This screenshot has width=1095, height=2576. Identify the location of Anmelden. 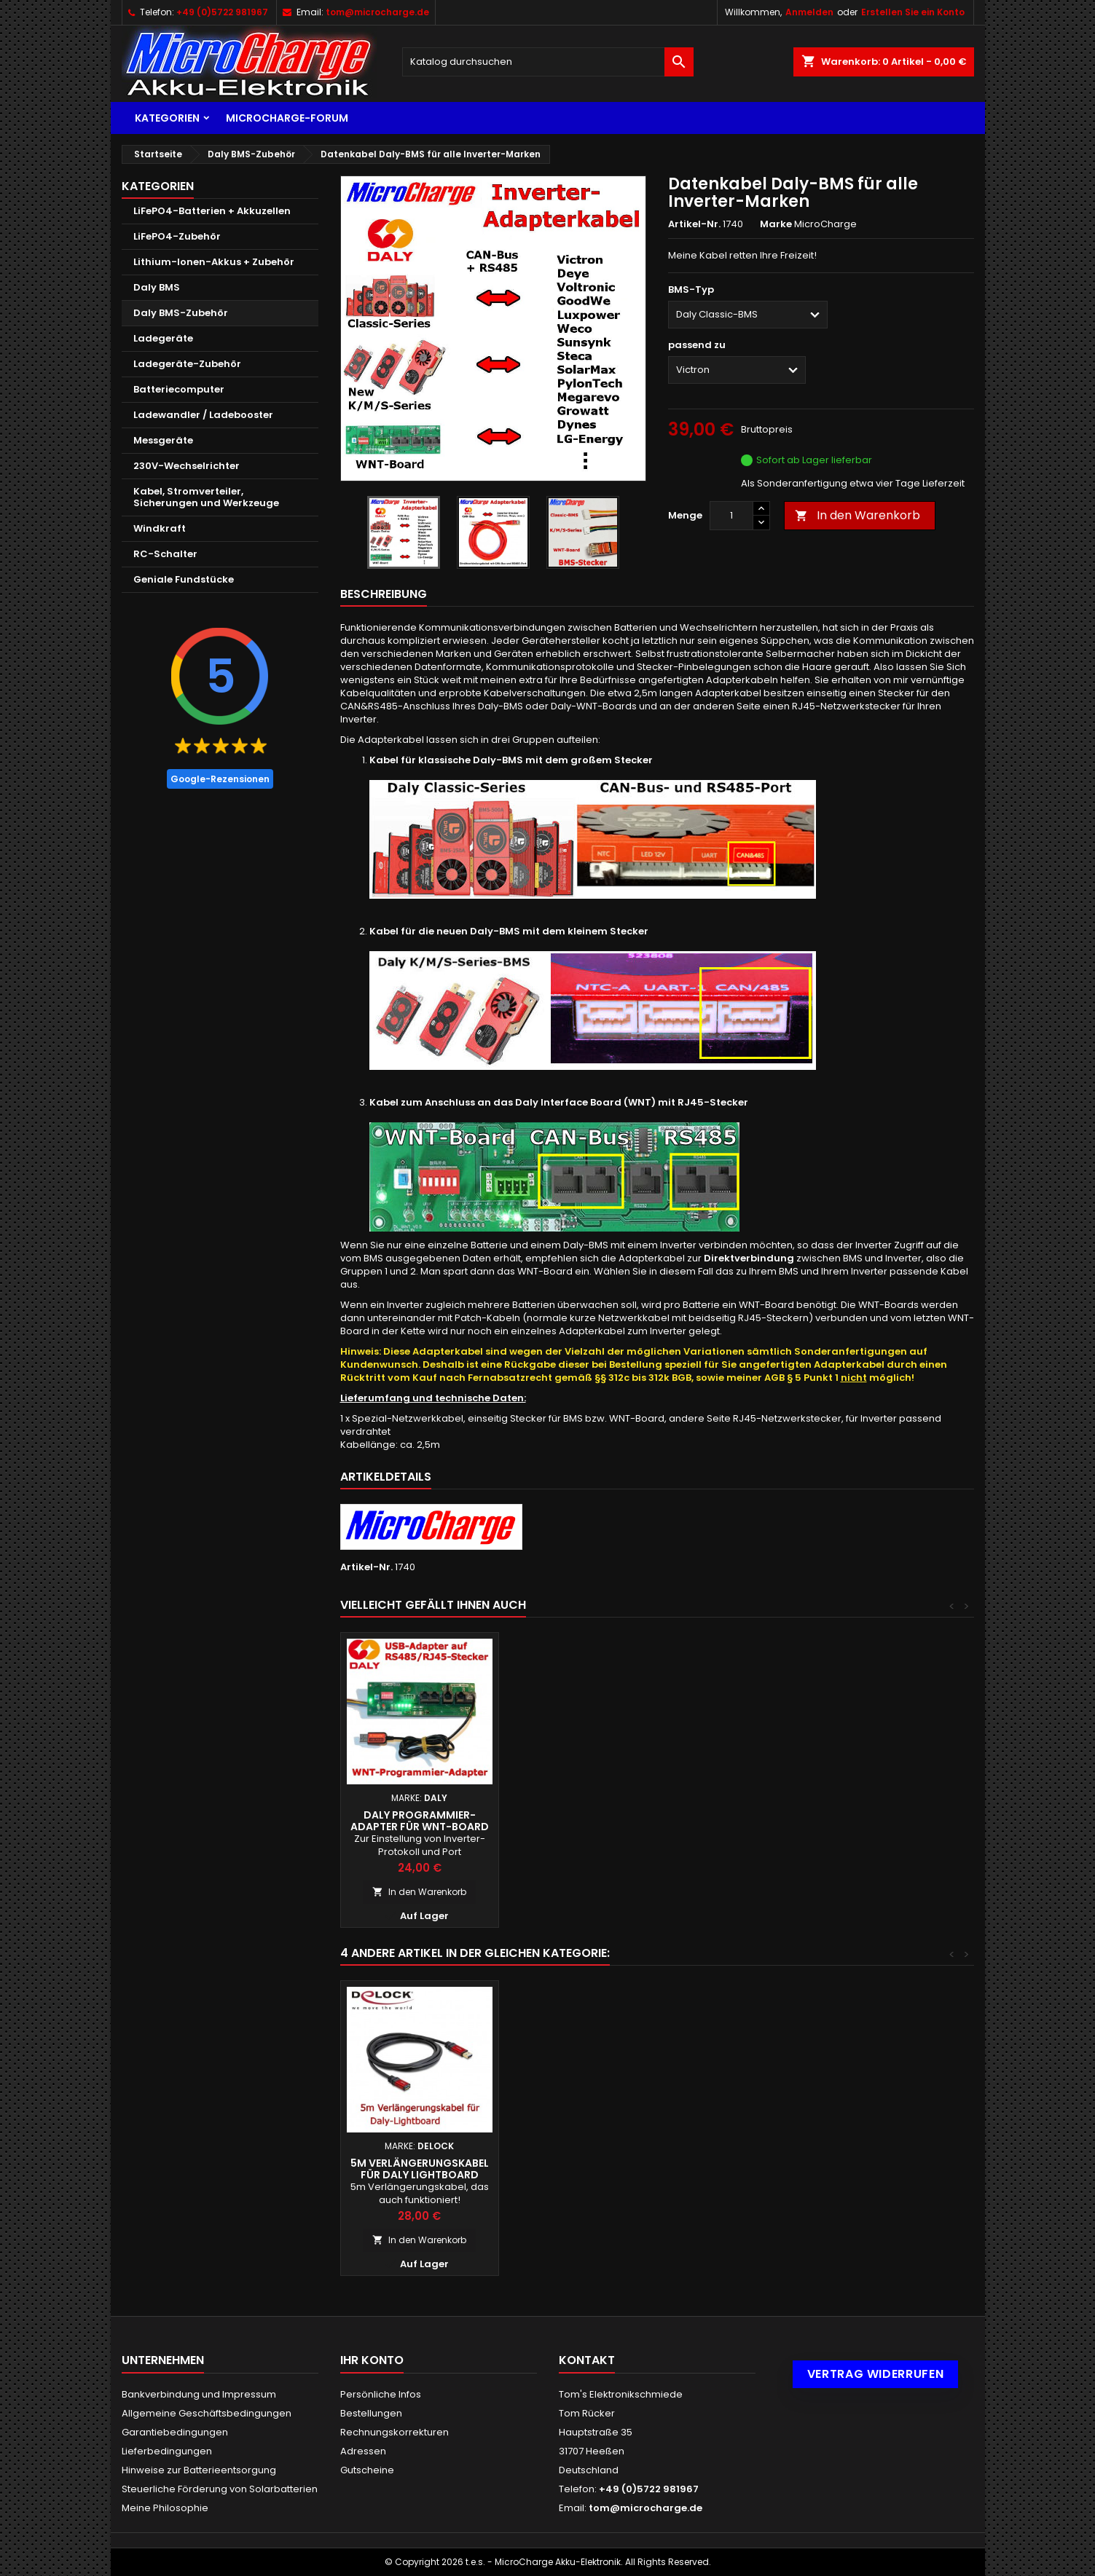
(809, 12).